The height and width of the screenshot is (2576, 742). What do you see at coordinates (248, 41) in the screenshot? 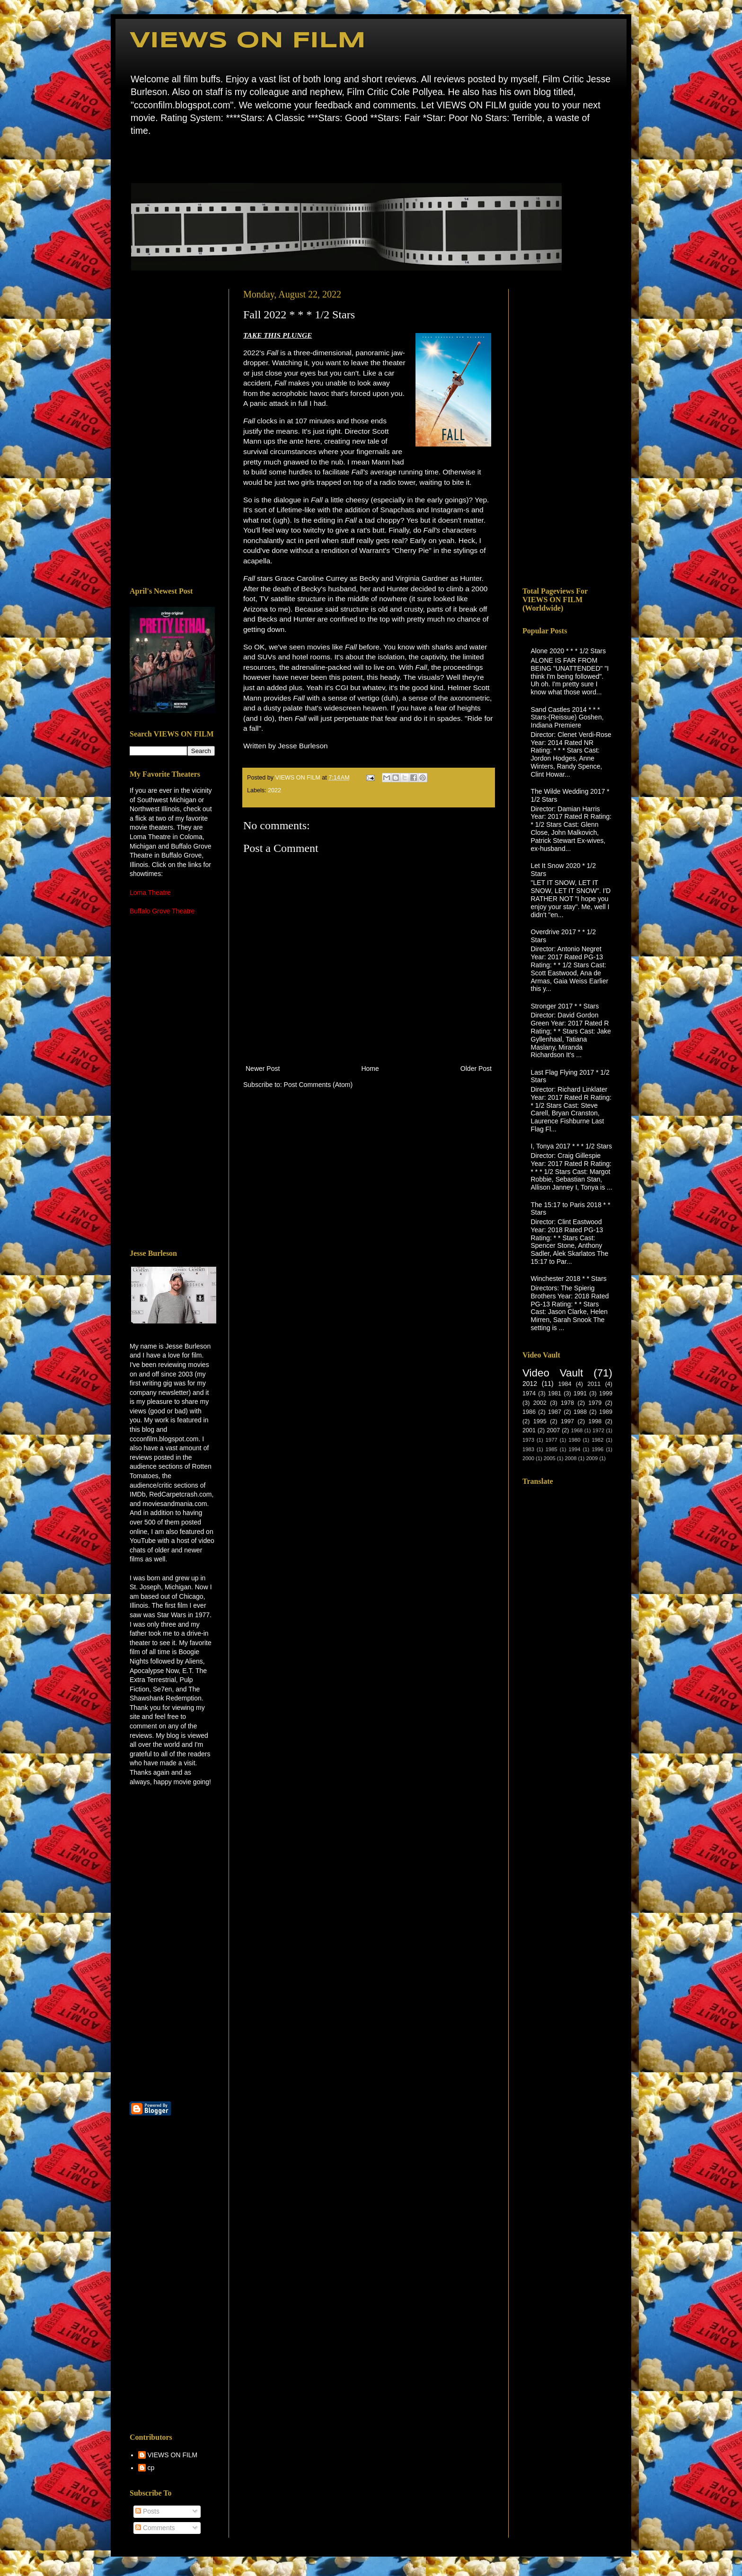
I see `VIEWS ON FILM` at bounding box center [248, 41].